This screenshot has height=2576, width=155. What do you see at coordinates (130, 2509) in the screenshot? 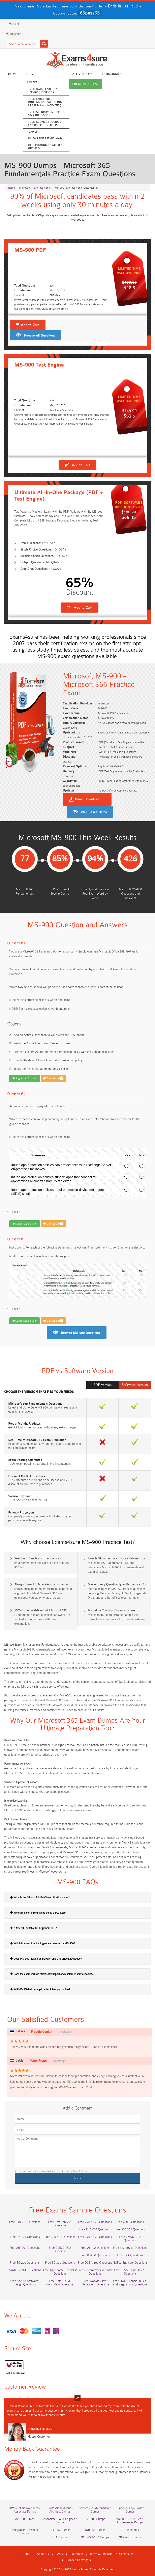
I see `Platform-App-Builder Dumps` at bounding box center [130, 2509].